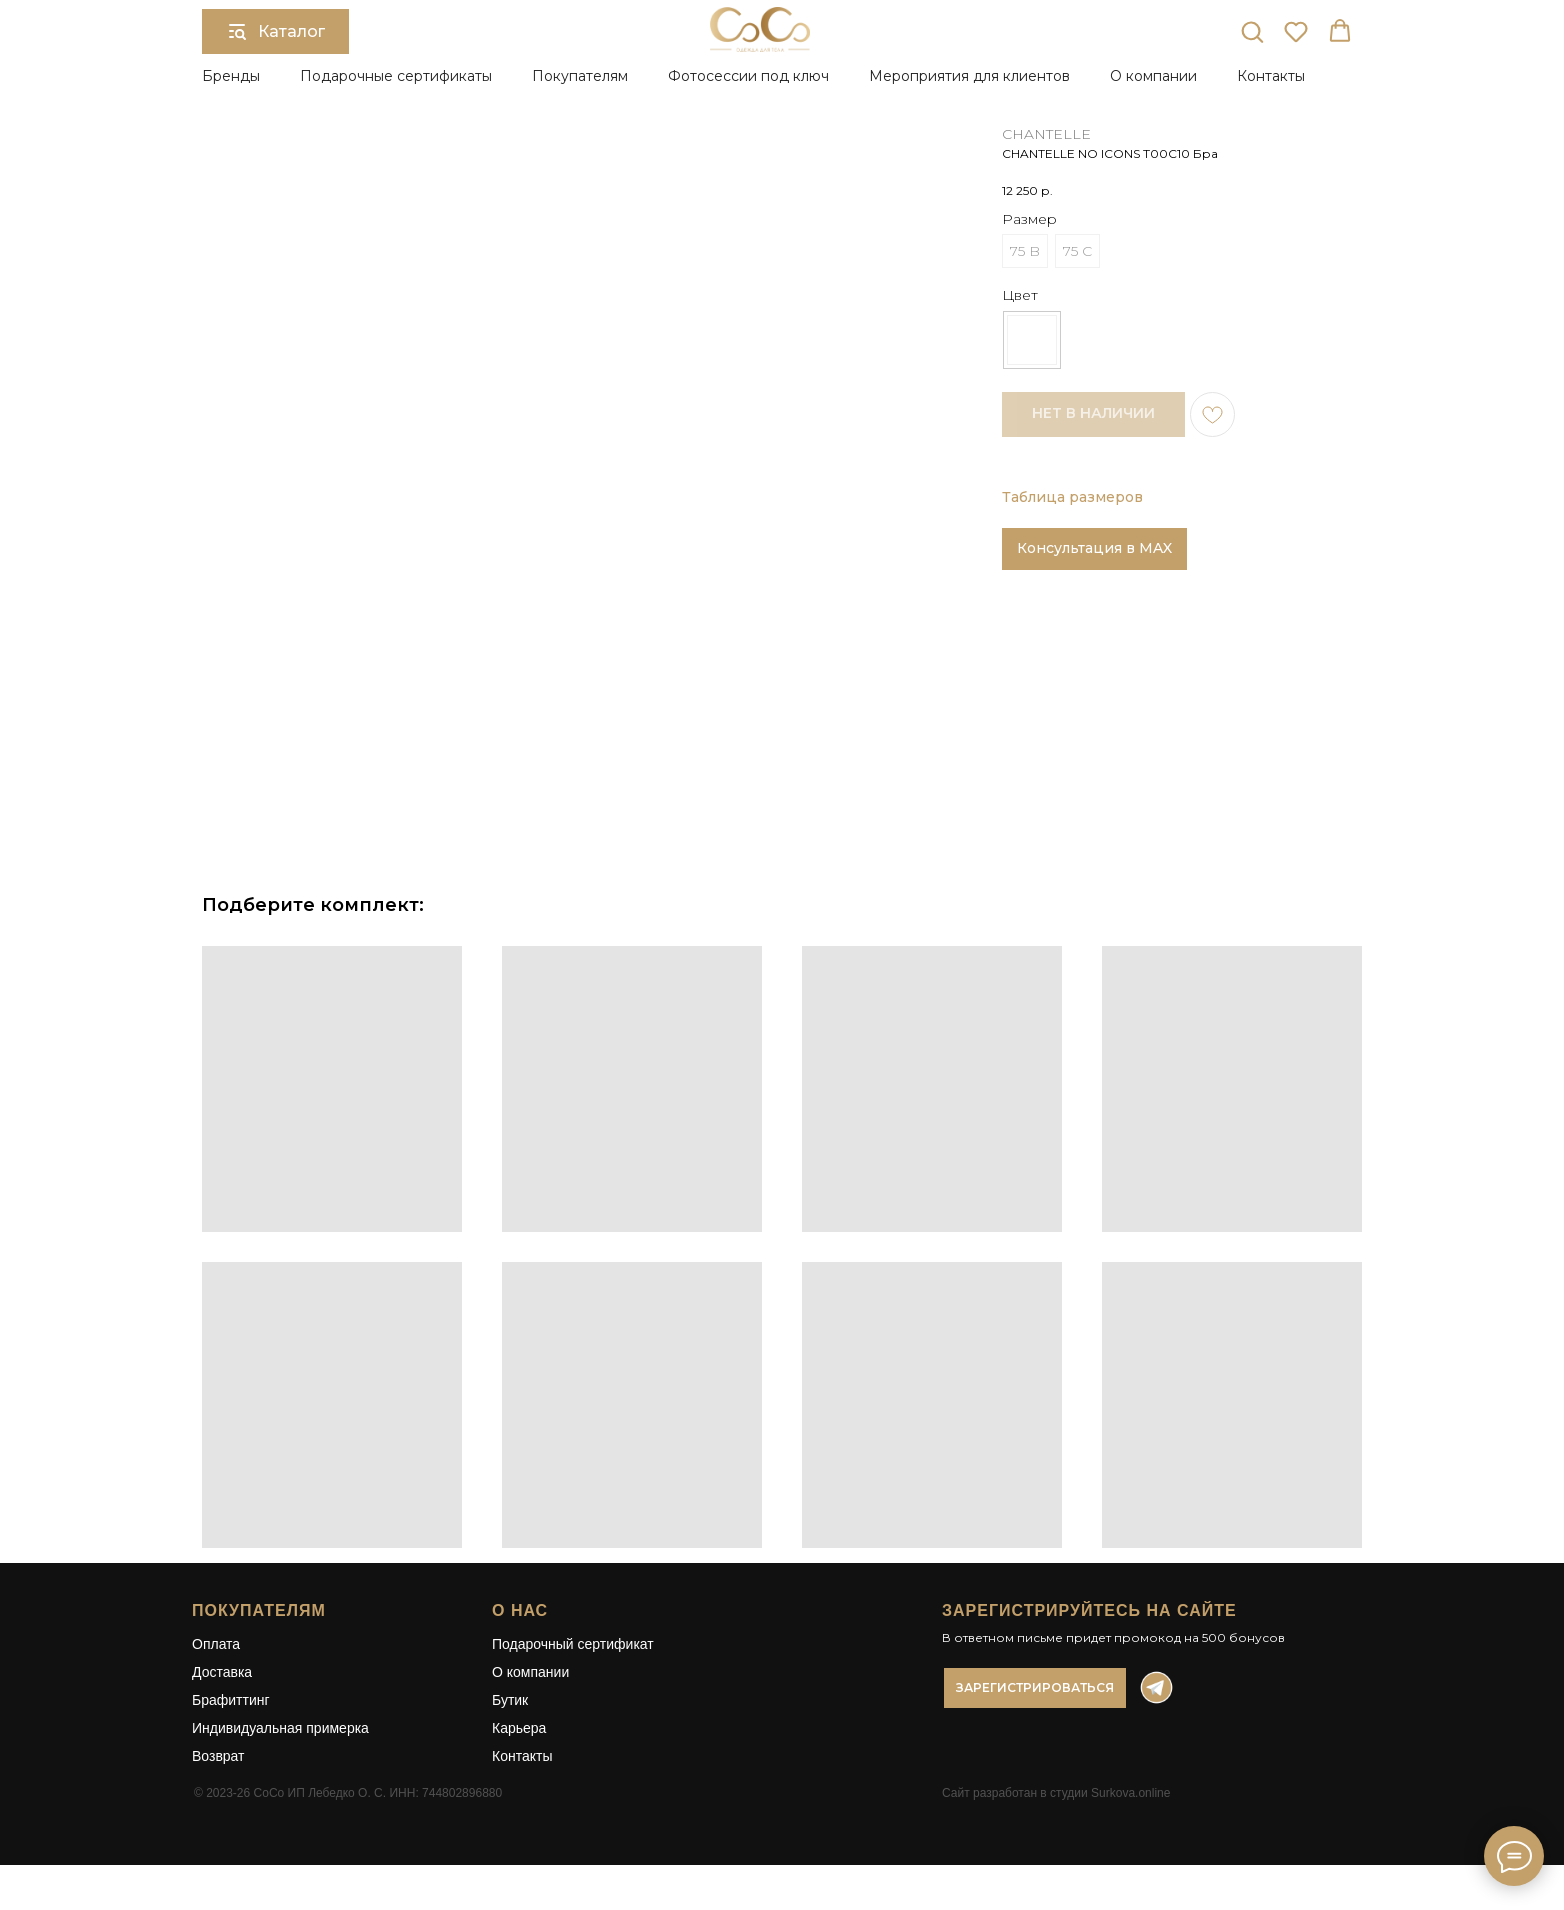  Describe the element at coordinates (231, 76) in the screenshot. I see `Бренды` at that location.